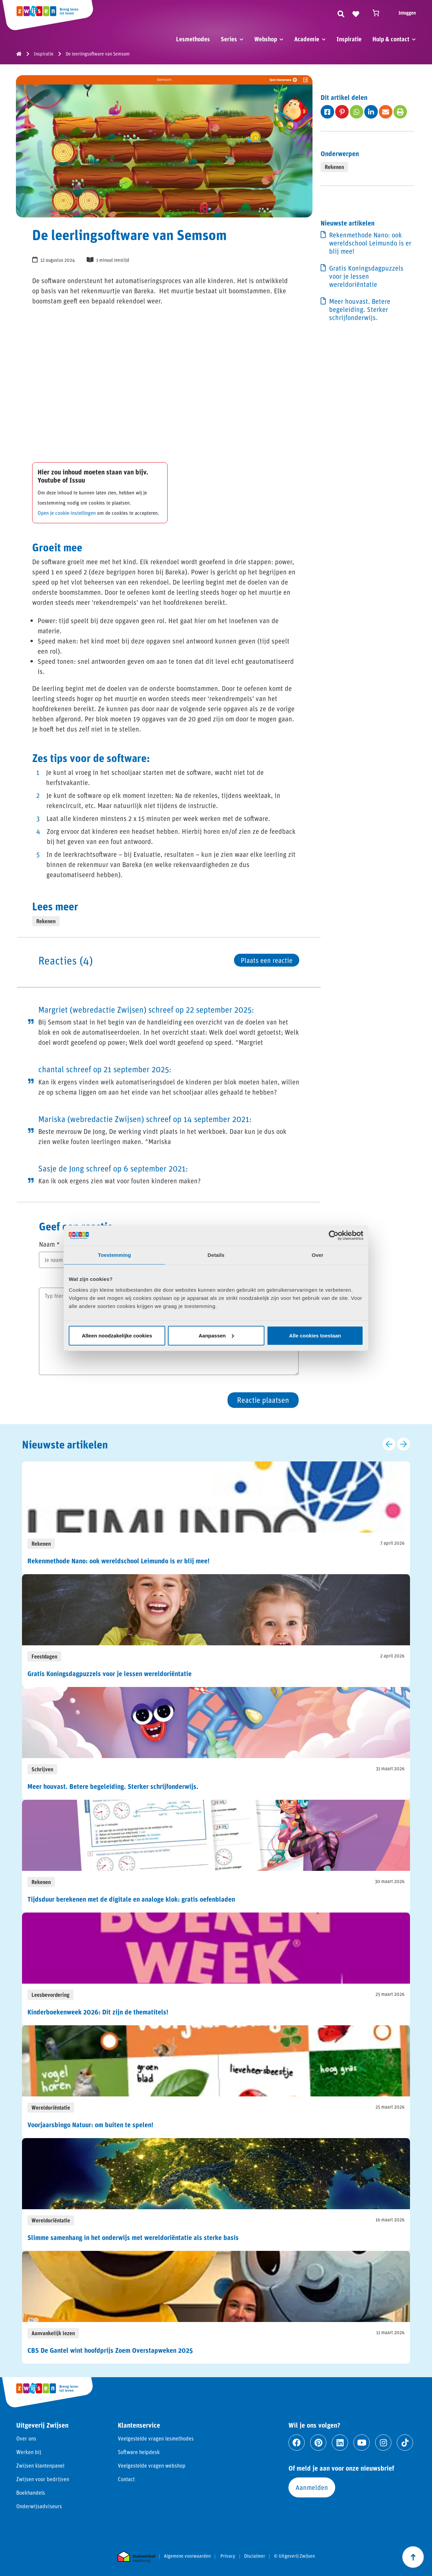  I want to click on Wereldoriëntatie, so click(50, 2107).